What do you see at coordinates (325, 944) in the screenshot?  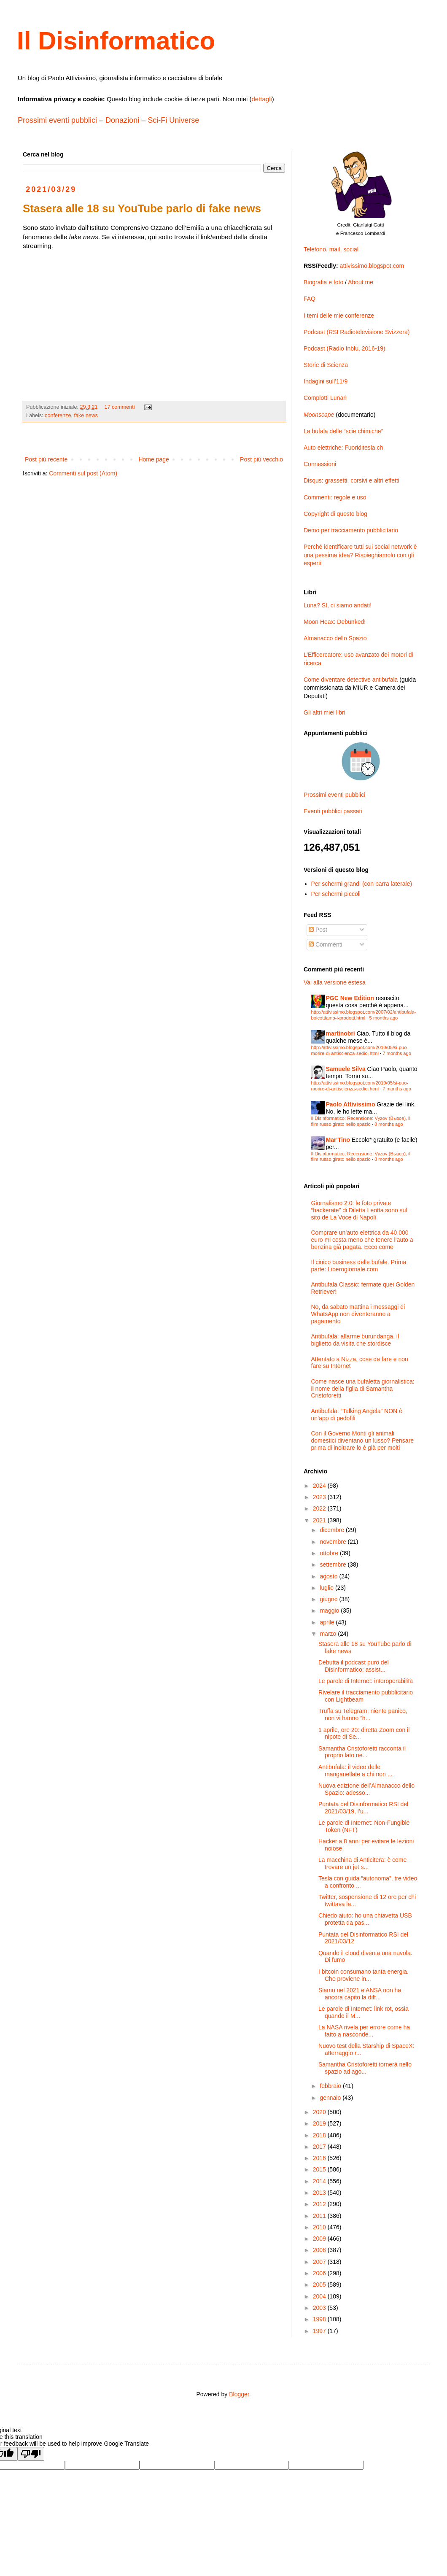 I see `Commenti` at bounding box center [325, 944].